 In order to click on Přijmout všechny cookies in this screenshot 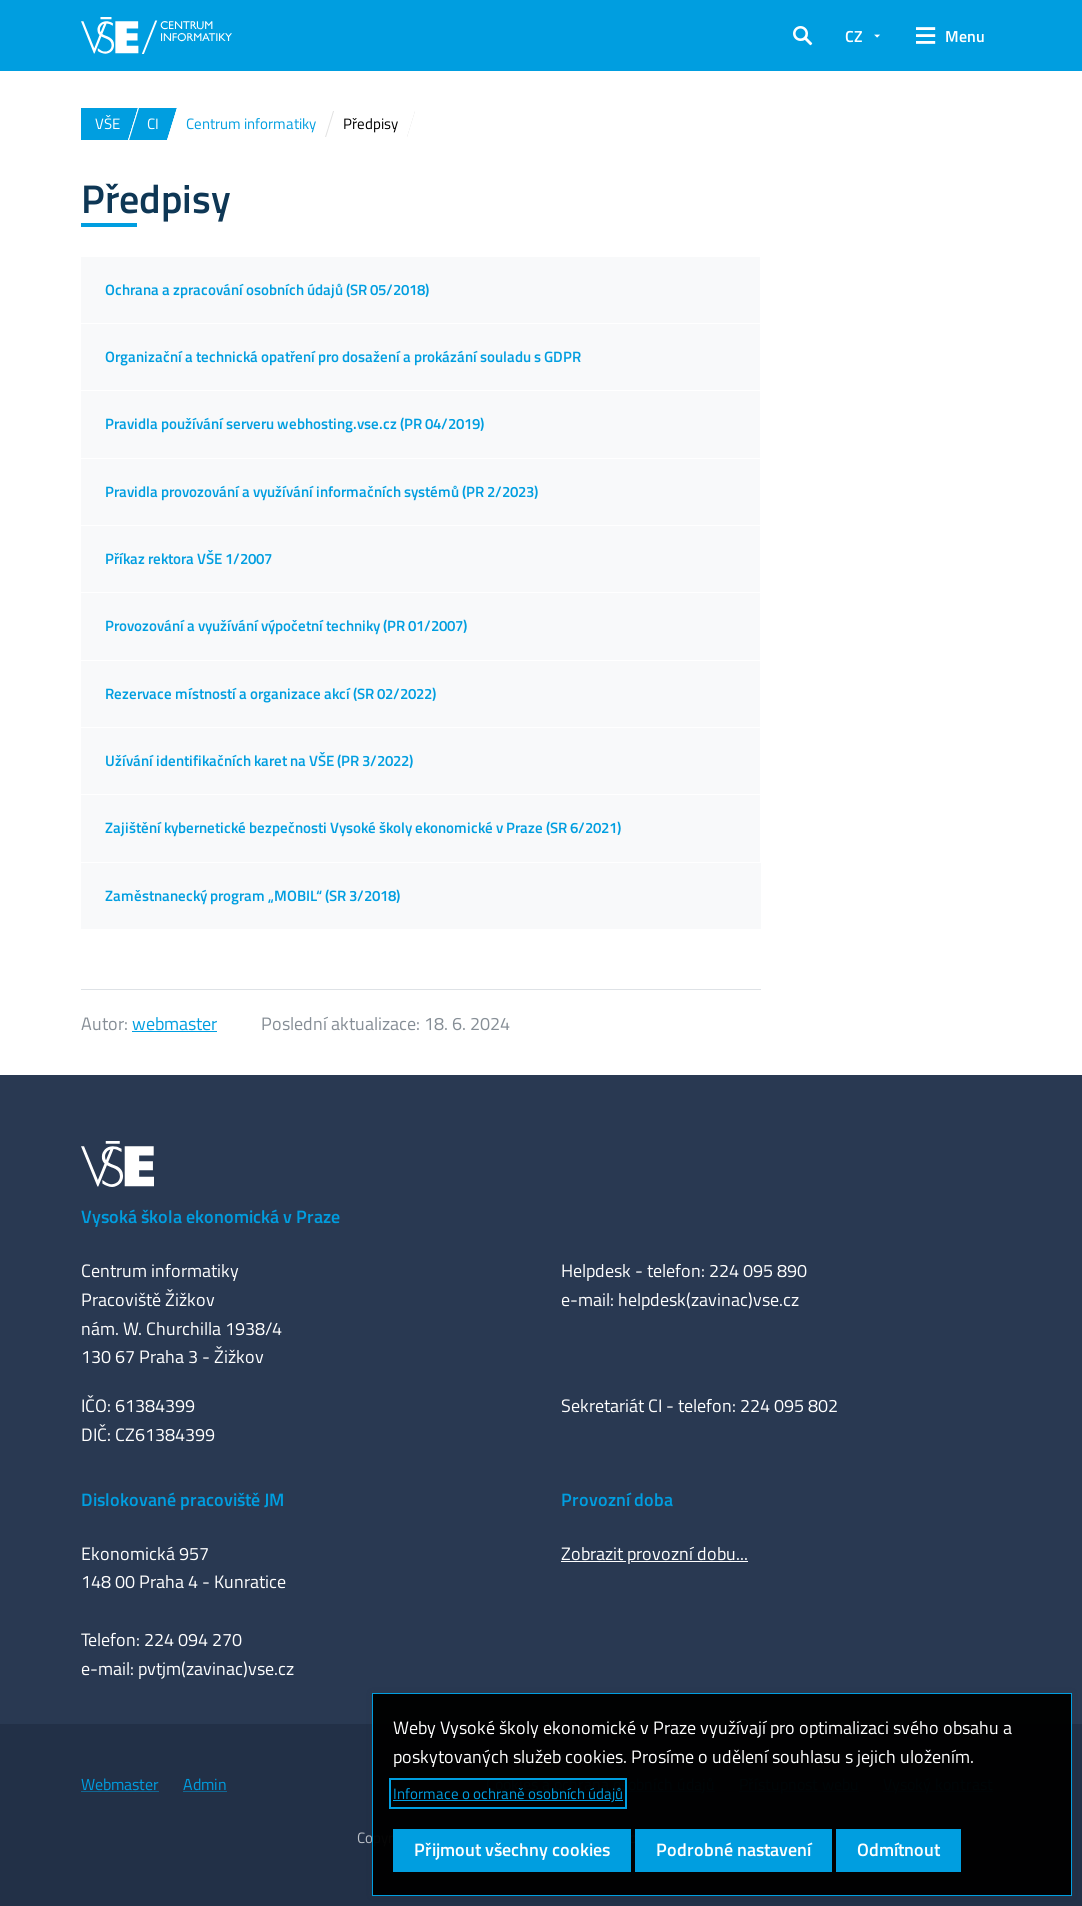, I will do `click(512, 1849)`.